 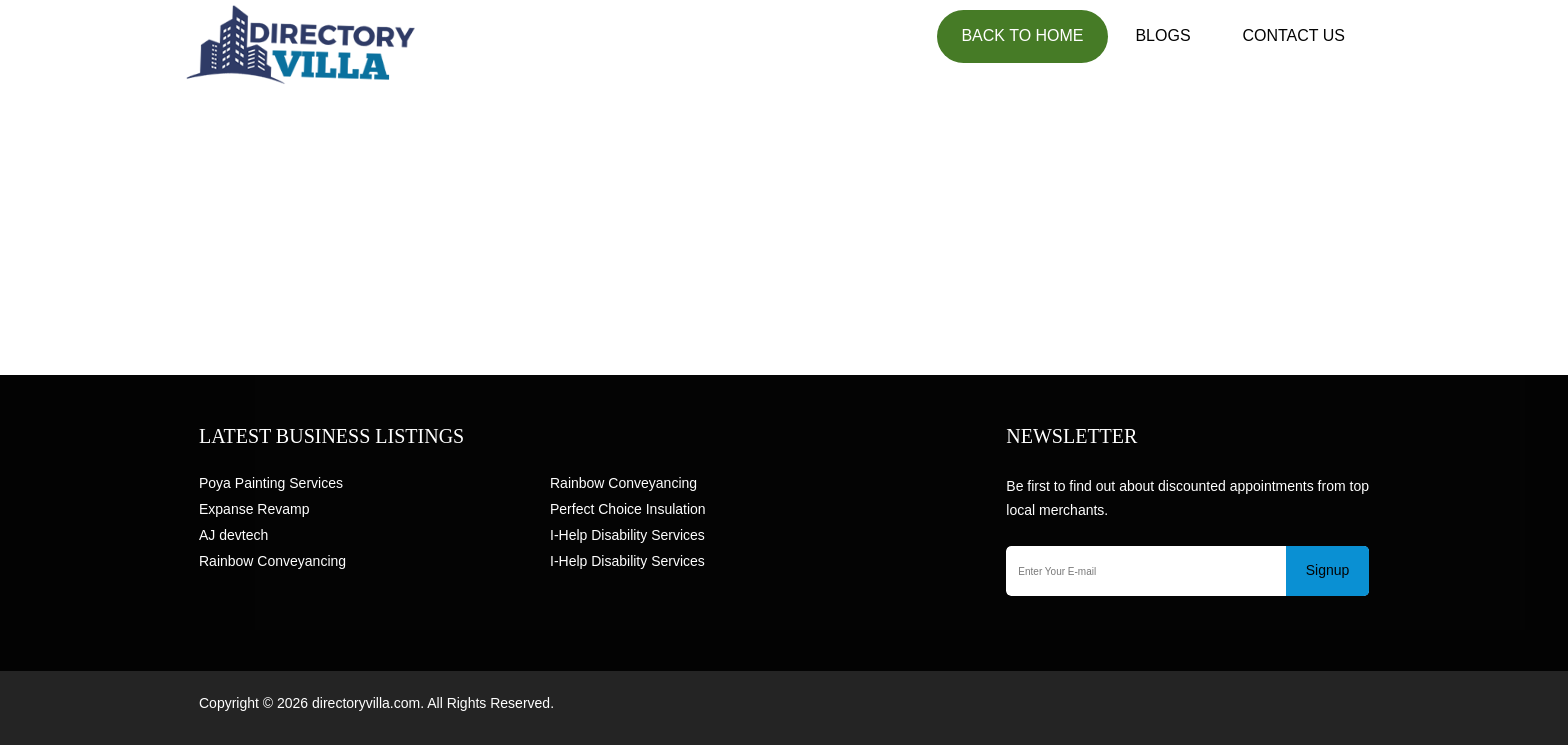 I want to click on Expanse Revamp, so click(x=254, y=509).